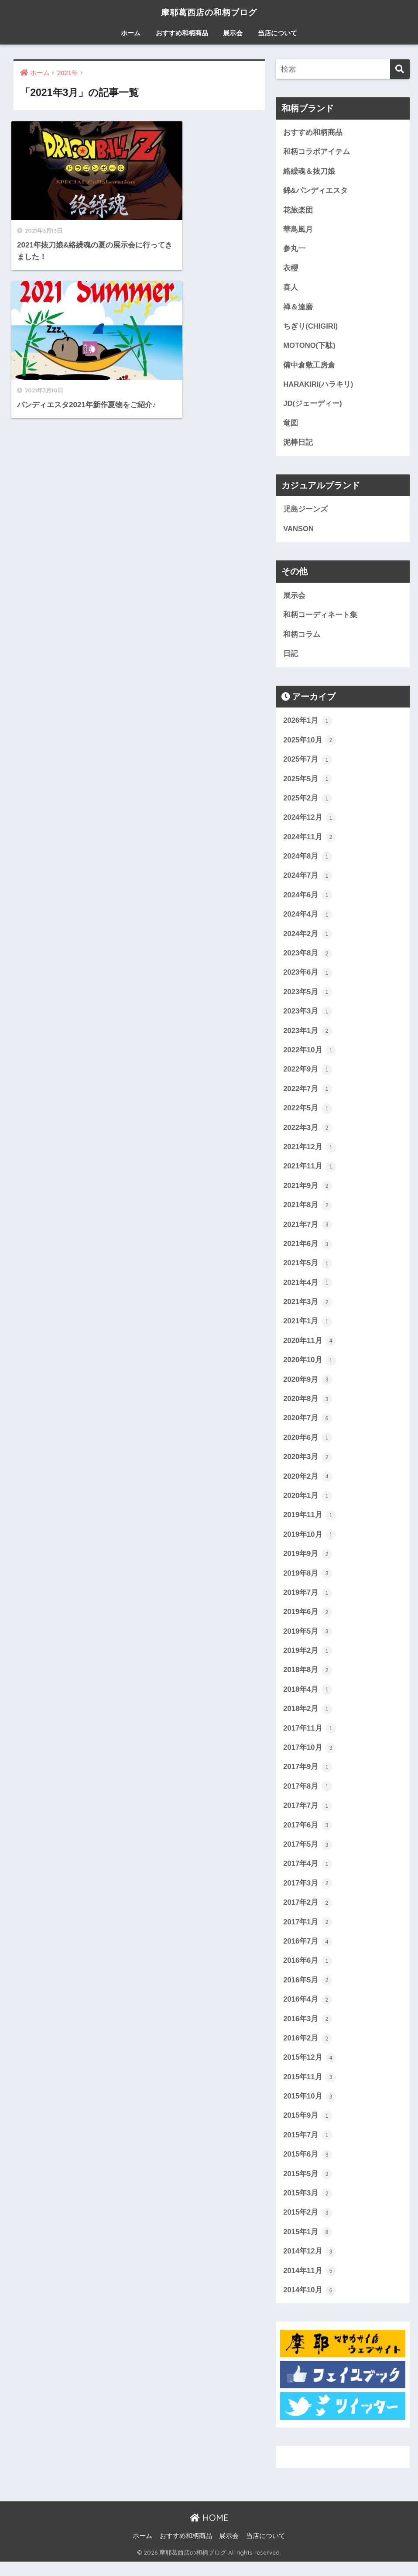 This screenshot has width=418, height=2576. Describe the element at coordinates (307, 1036) in the screenshot. I see `2023年1月` at that location.